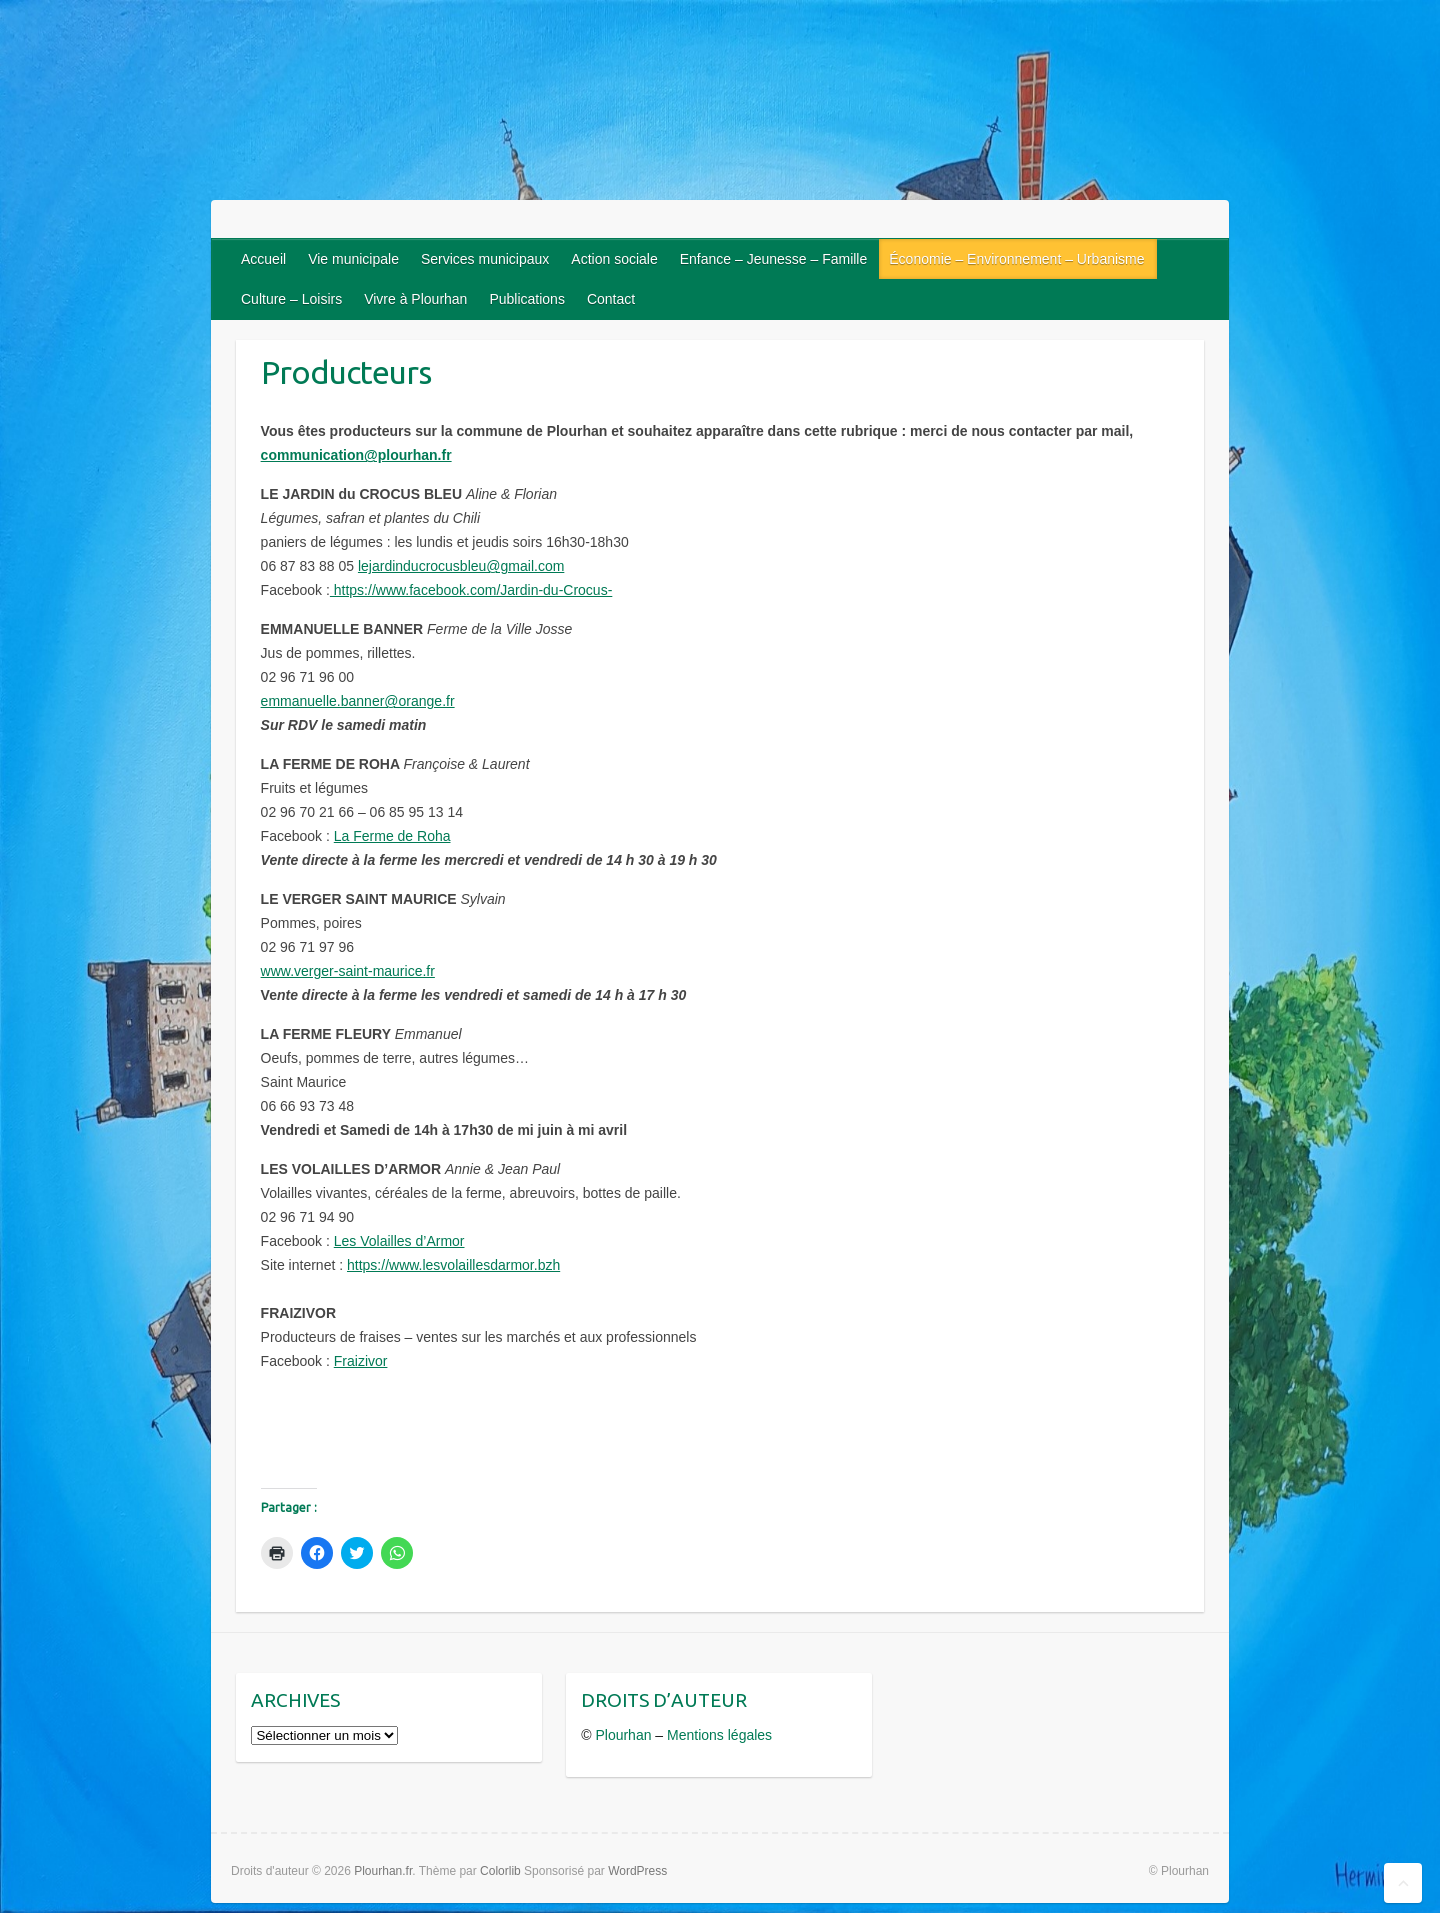  Describe the element at coordinates (527, 299) in the screenshot. I see `Publications` at that location.